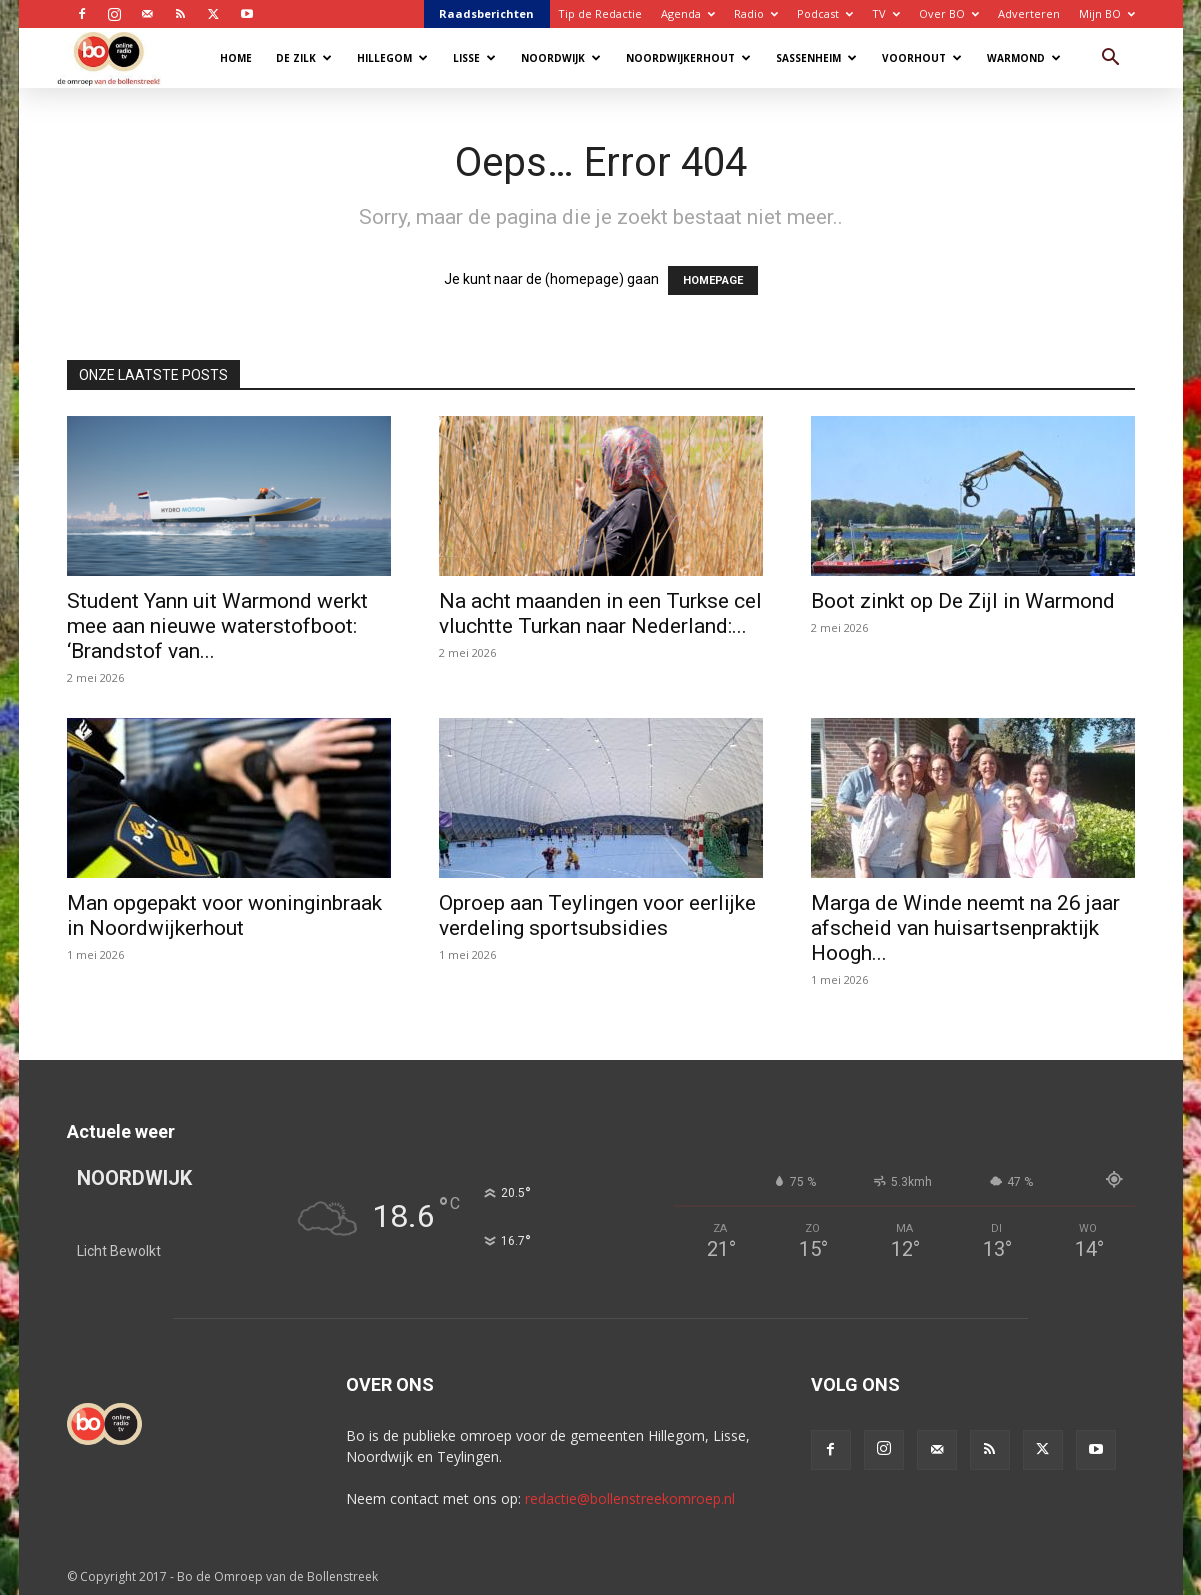 The height and width of the screenshot is (1595, 1201). I want to click on [button], so click(1111, 59).